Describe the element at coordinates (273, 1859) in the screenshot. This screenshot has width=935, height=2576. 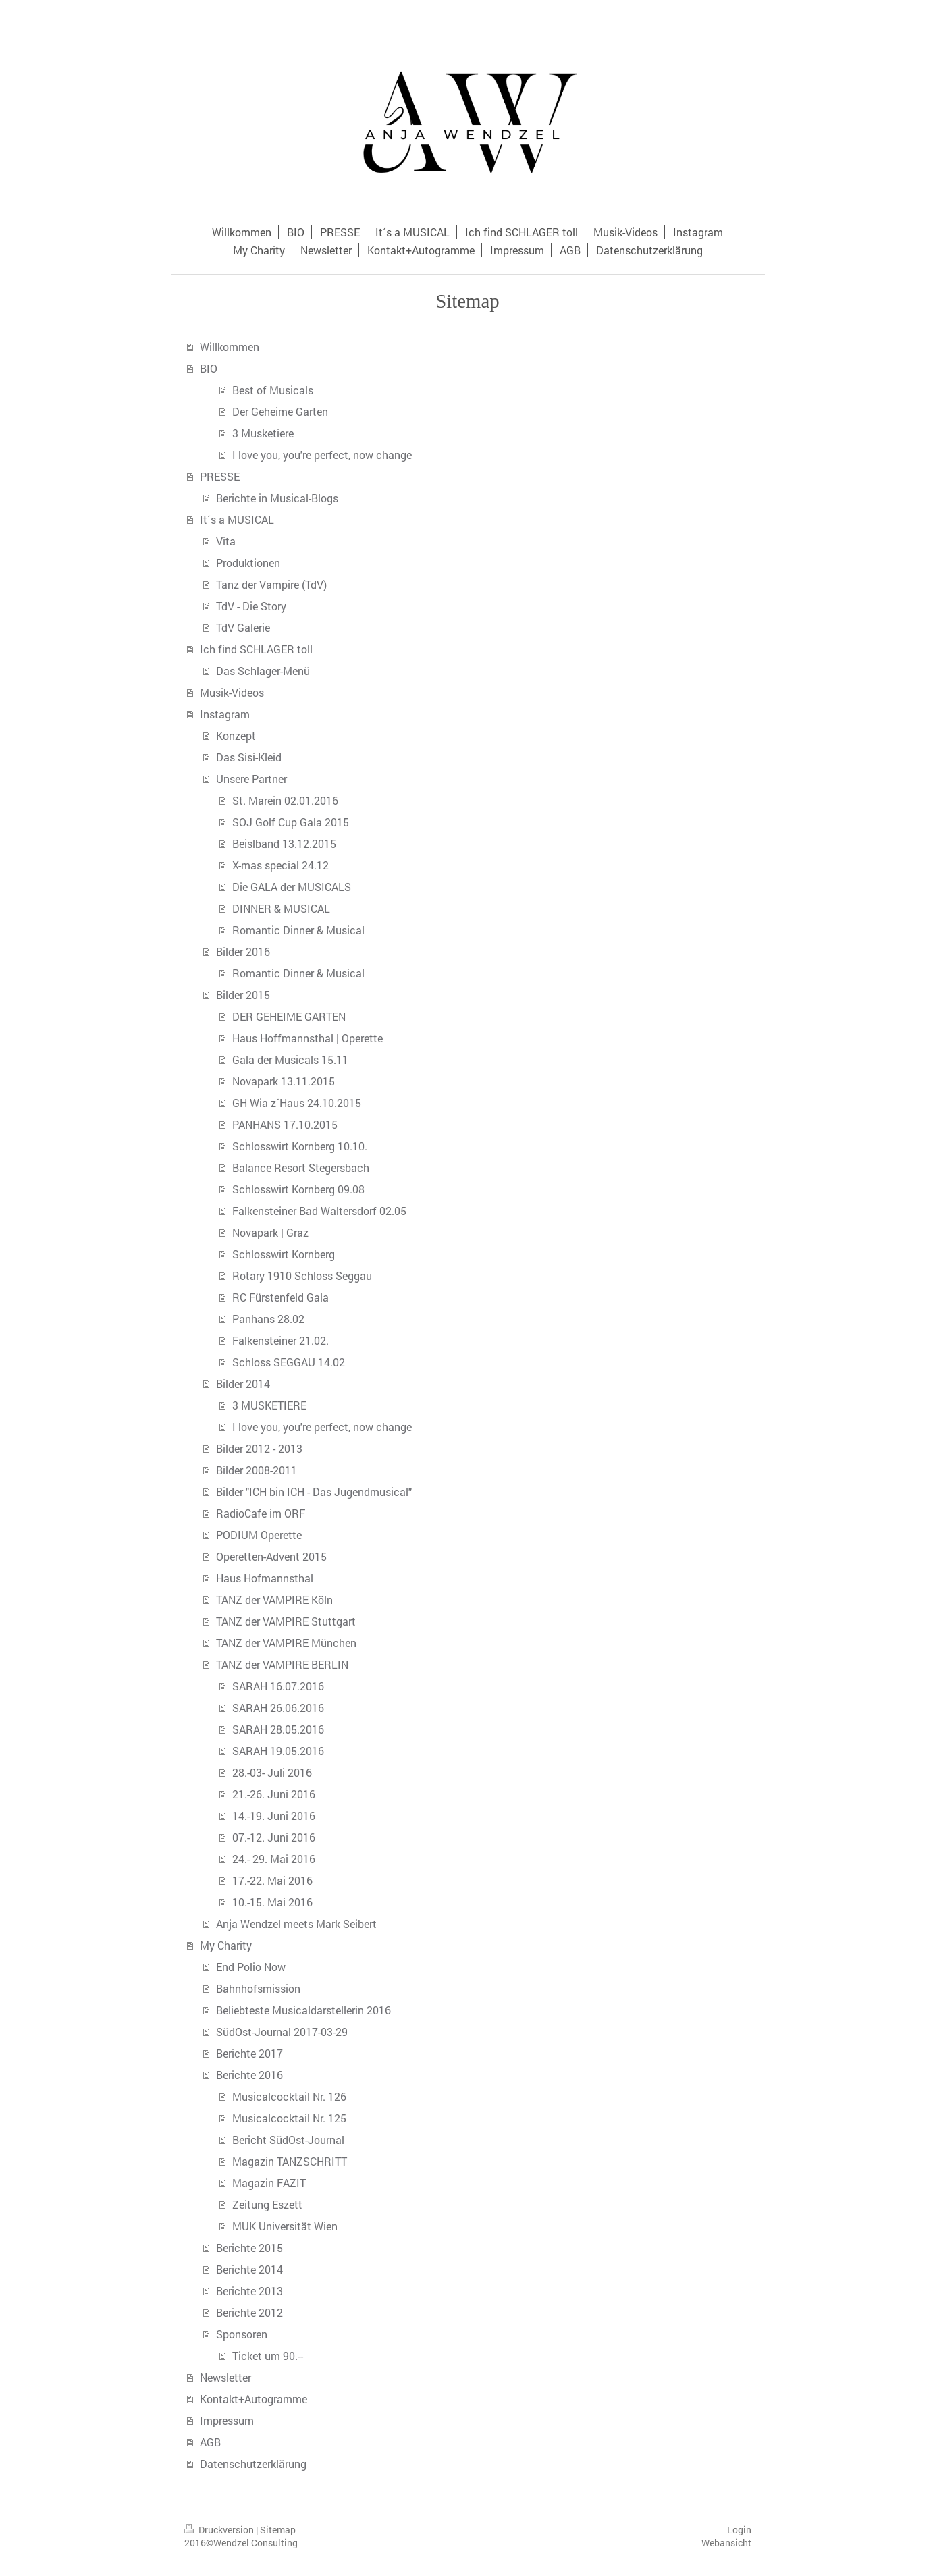
I see `24.- 29. Mai 2016` at that location.